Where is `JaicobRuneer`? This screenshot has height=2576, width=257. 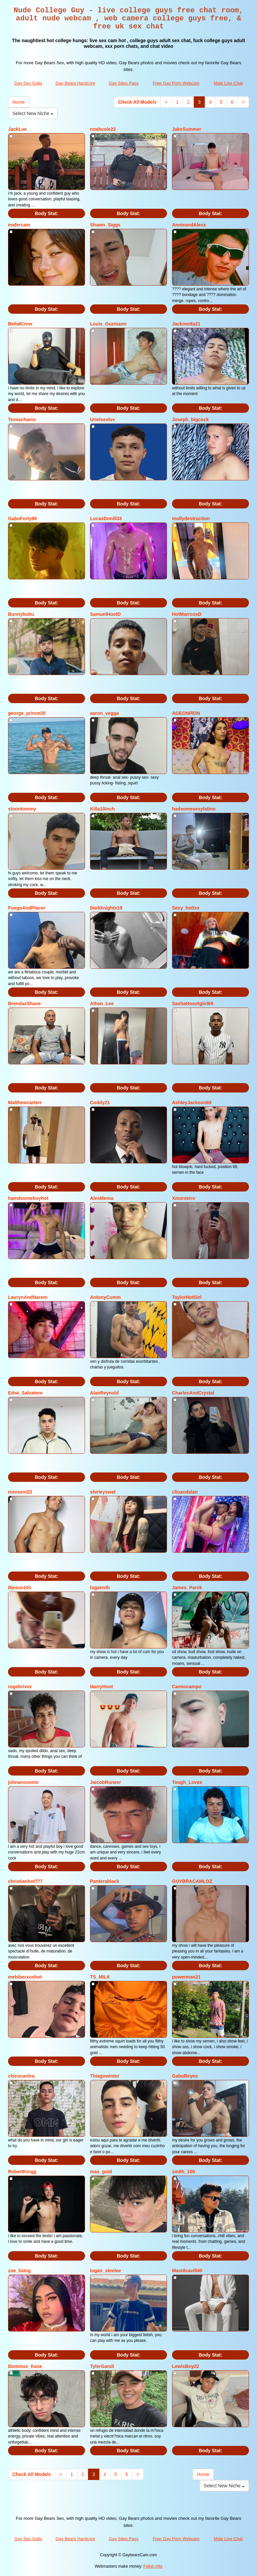 JaicobRuneer is located at coordinates (105, 1782).